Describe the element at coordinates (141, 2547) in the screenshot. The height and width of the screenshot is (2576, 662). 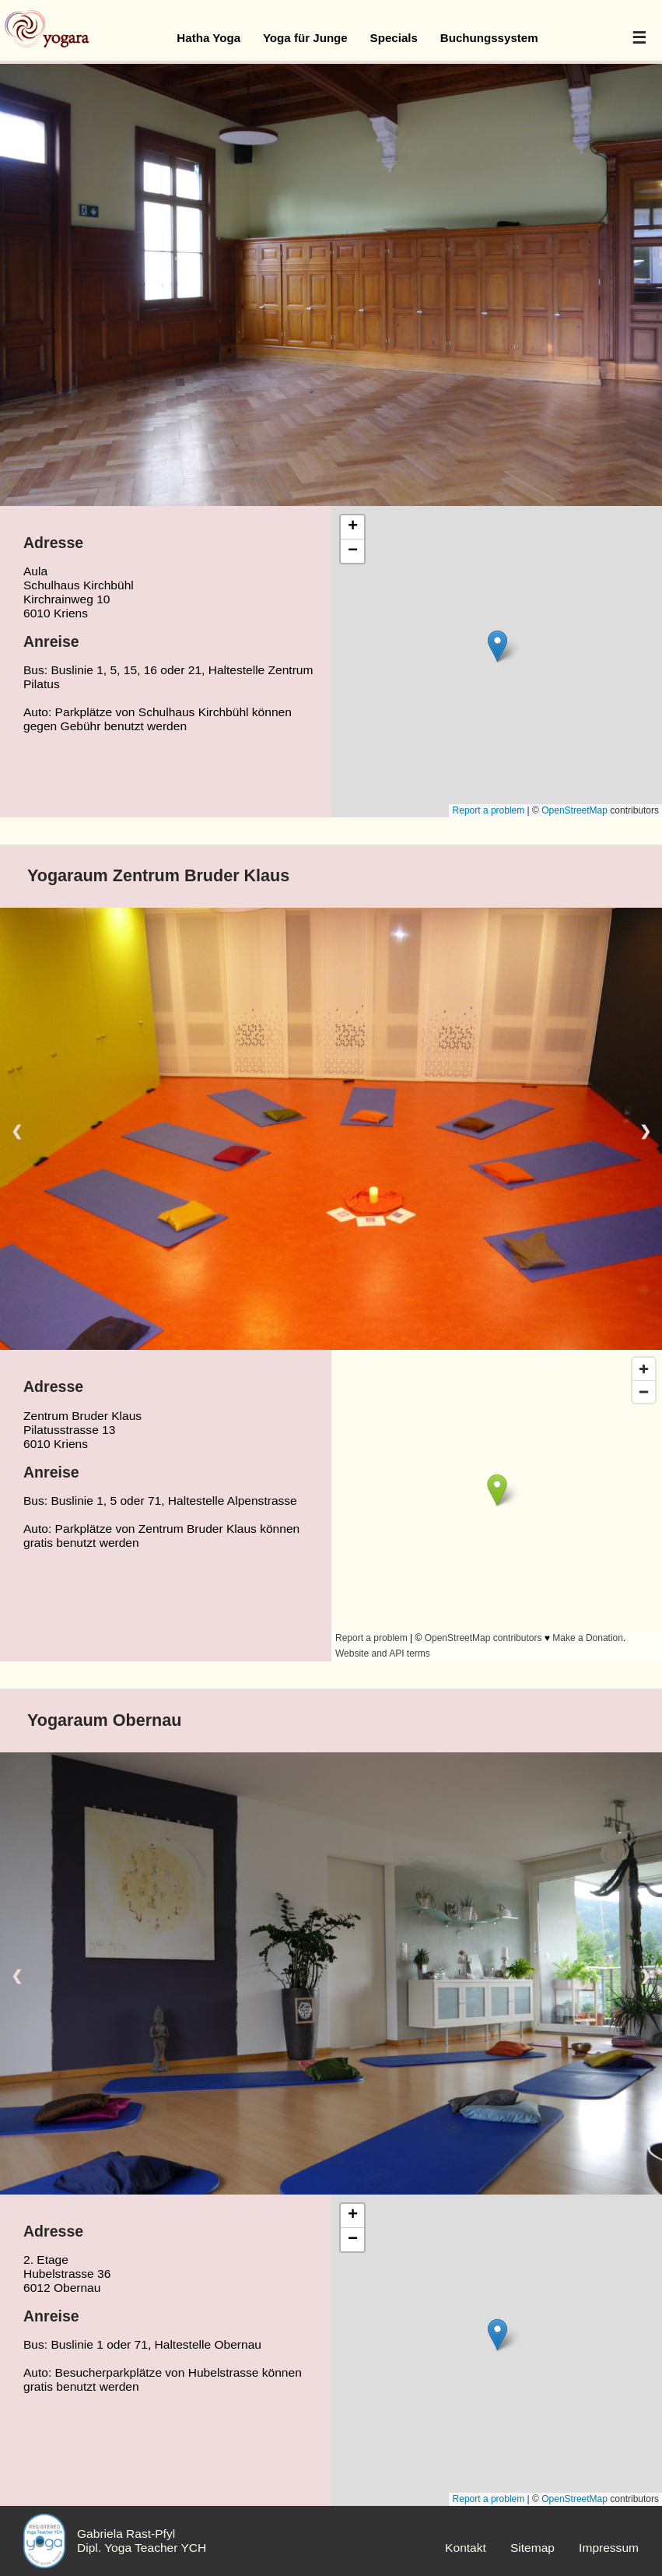
I see `Dipl. Yoga Teacher YCH` at that location.